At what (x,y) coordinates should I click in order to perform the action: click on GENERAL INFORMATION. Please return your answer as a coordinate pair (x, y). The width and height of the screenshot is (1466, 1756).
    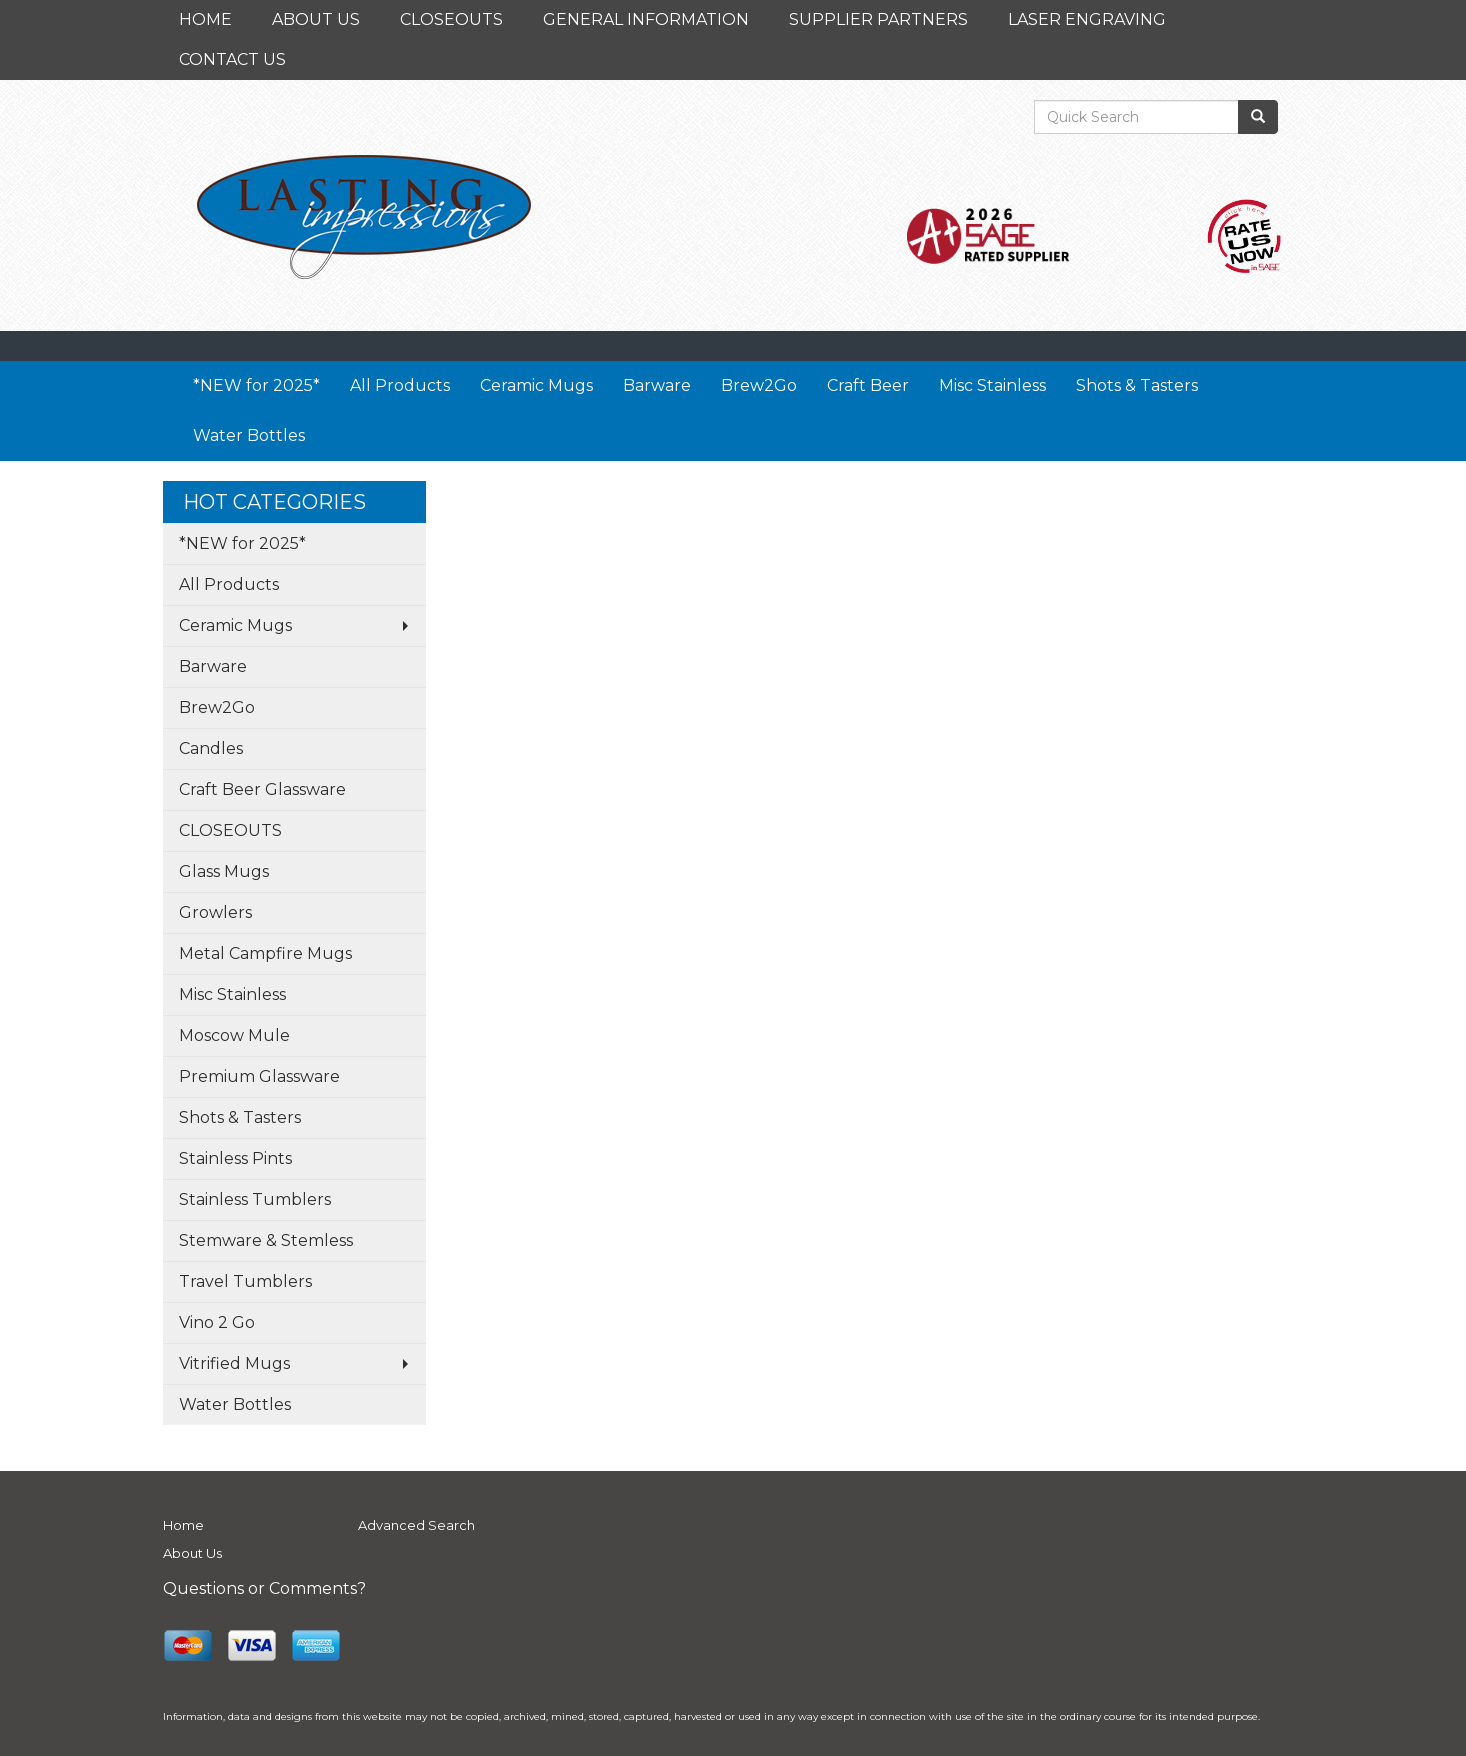
    Looking at the image, I should click on (646, 19).